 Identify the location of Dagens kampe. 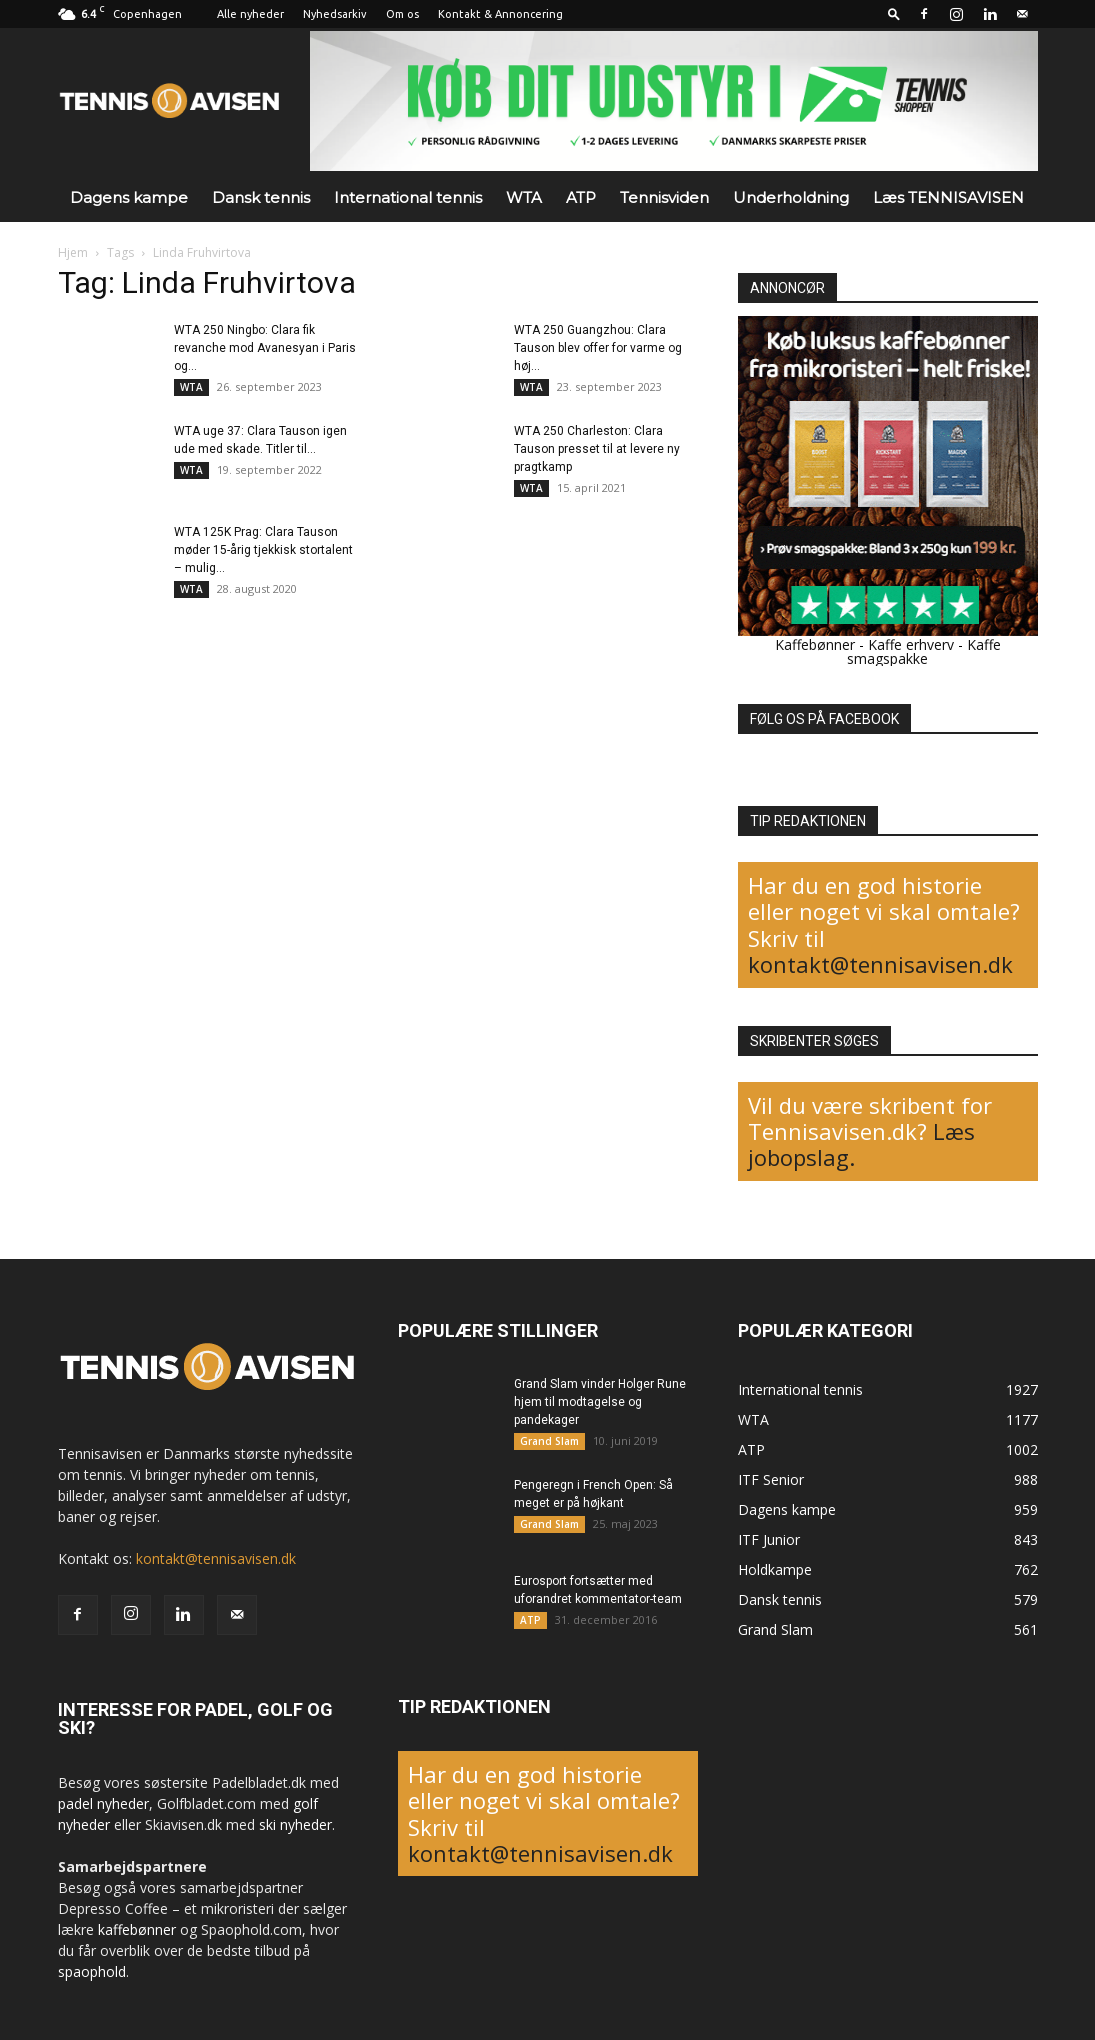
(129, 197).